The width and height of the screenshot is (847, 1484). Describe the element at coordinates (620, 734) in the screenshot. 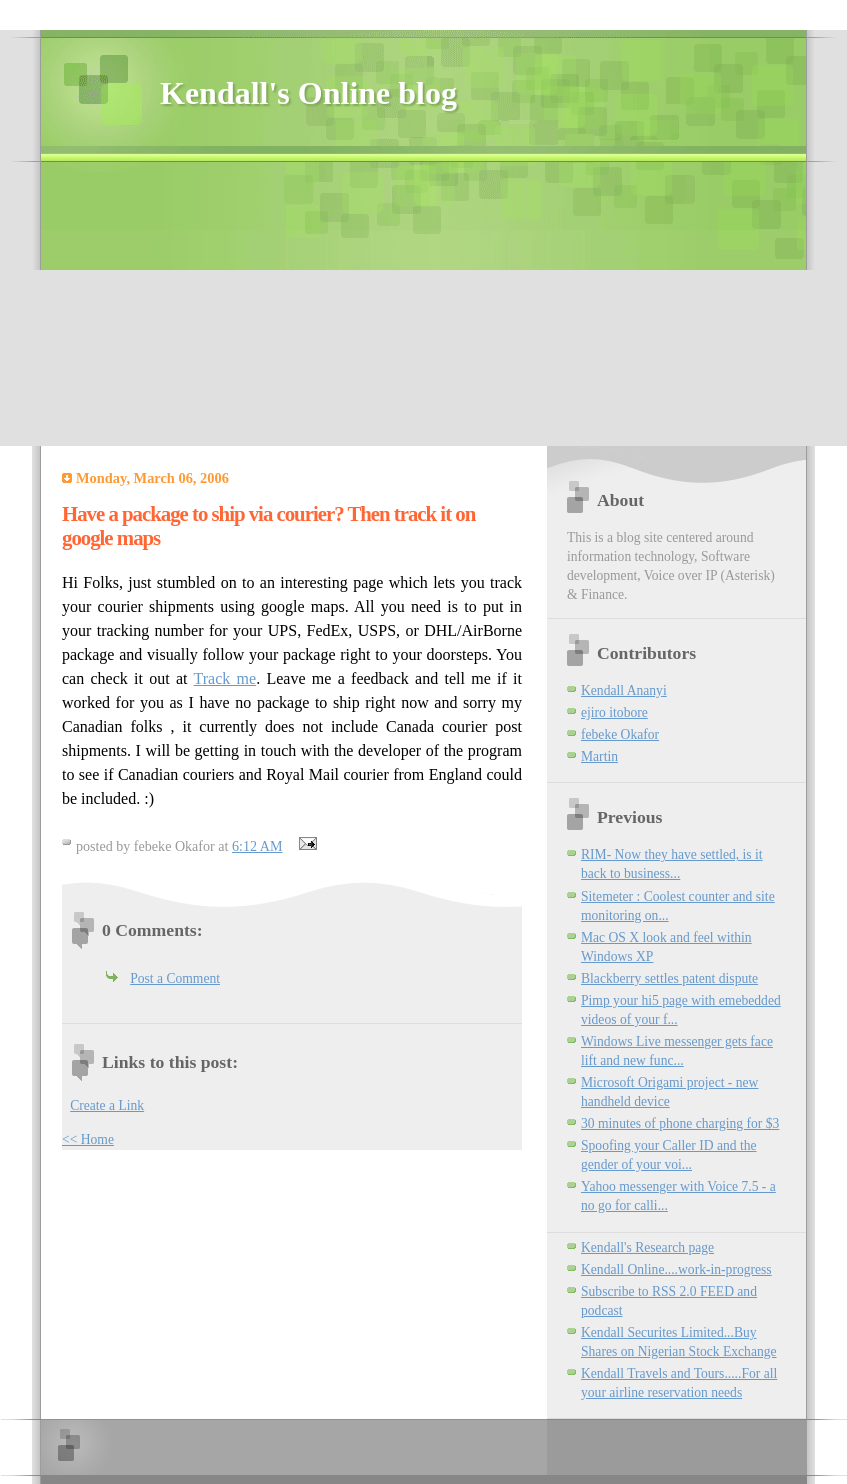

I see `febeke Okafor` at that location.